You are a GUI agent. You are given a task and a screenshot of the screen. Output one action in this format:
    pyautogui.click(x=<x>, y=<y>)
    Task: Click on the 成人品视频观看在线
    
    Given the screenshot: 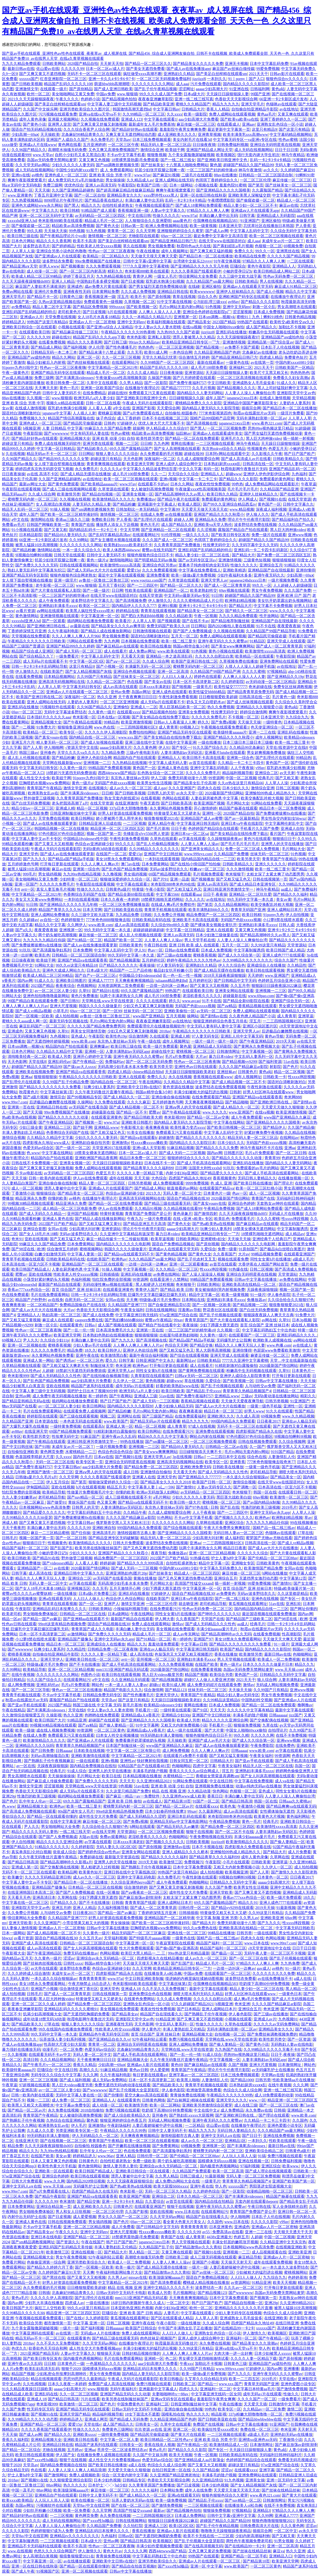 What is the action you would take?
    pyautogui.click(x=269, y=2252)
    